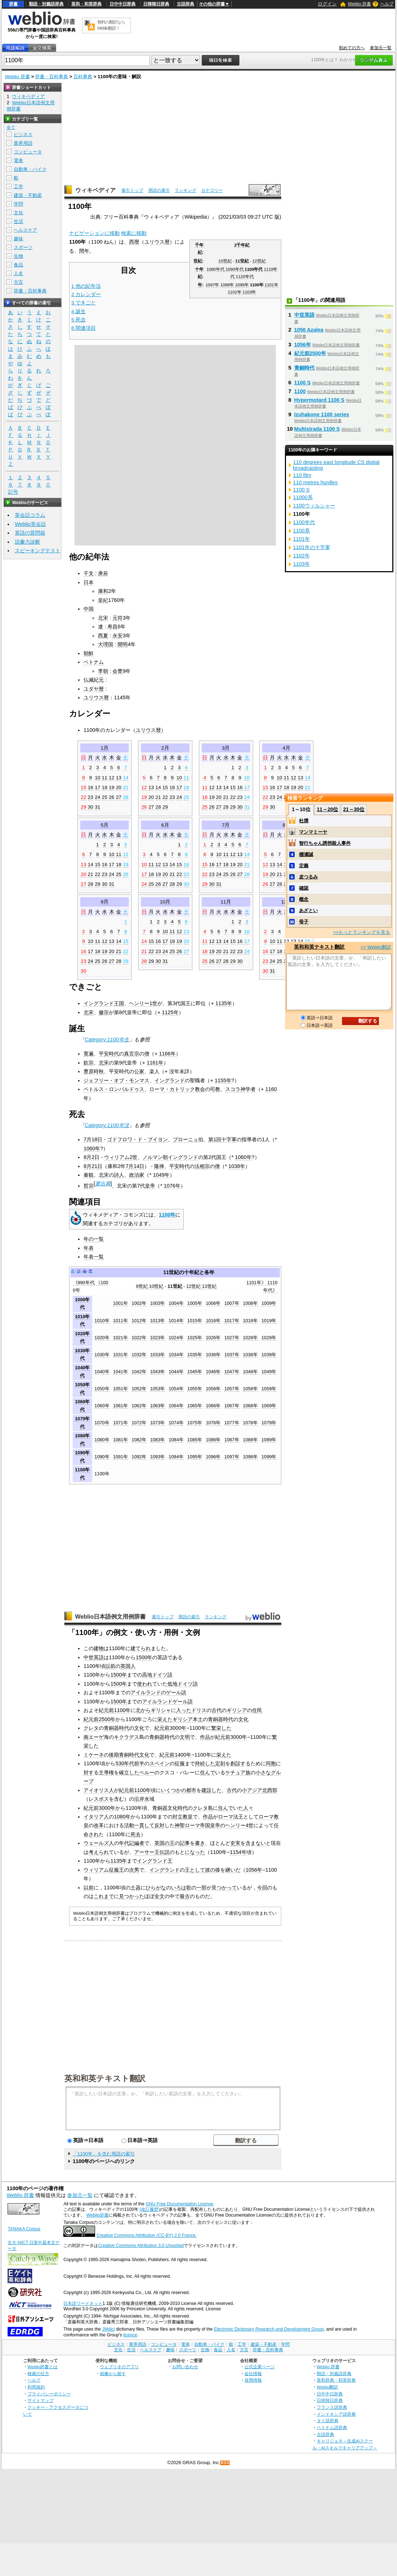 Image resolution: width=397 pixels, height=2576 pixels. What do you see at coordinates (336, 2380) in the screenshot?
I see `英和辞典・和英辞典` at bounding box center [336, 2380].